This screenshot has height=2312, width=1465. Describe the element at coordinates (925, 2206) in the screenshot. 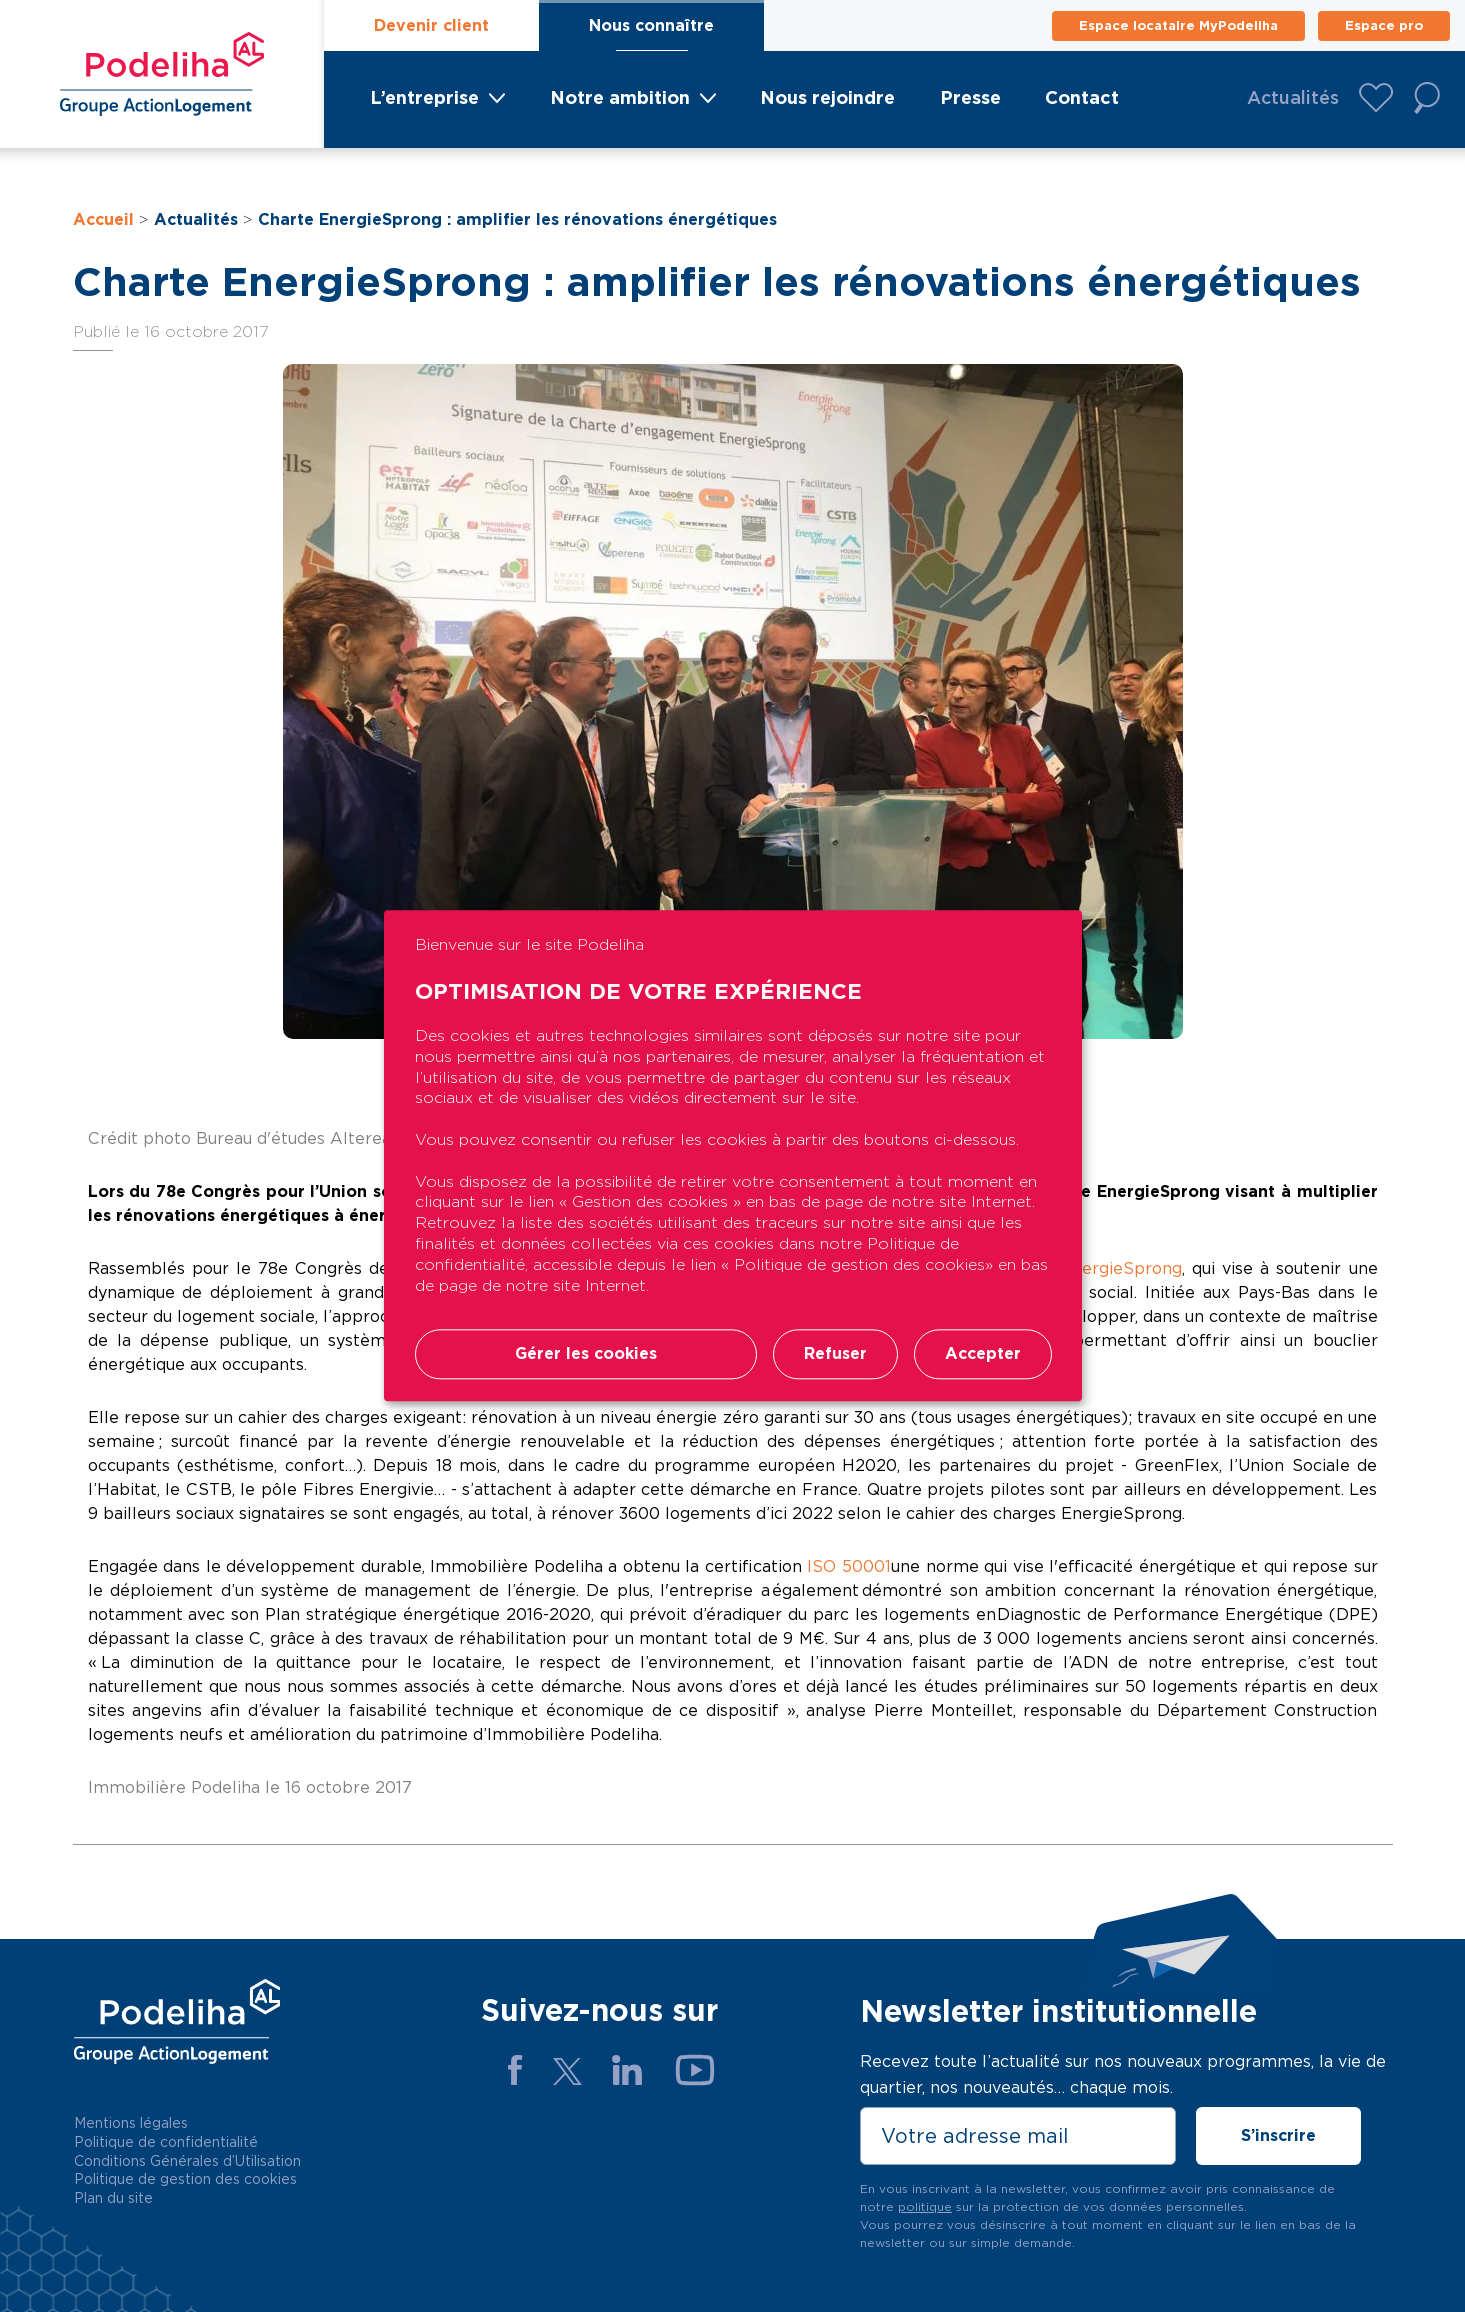

I see `politique` at that location.